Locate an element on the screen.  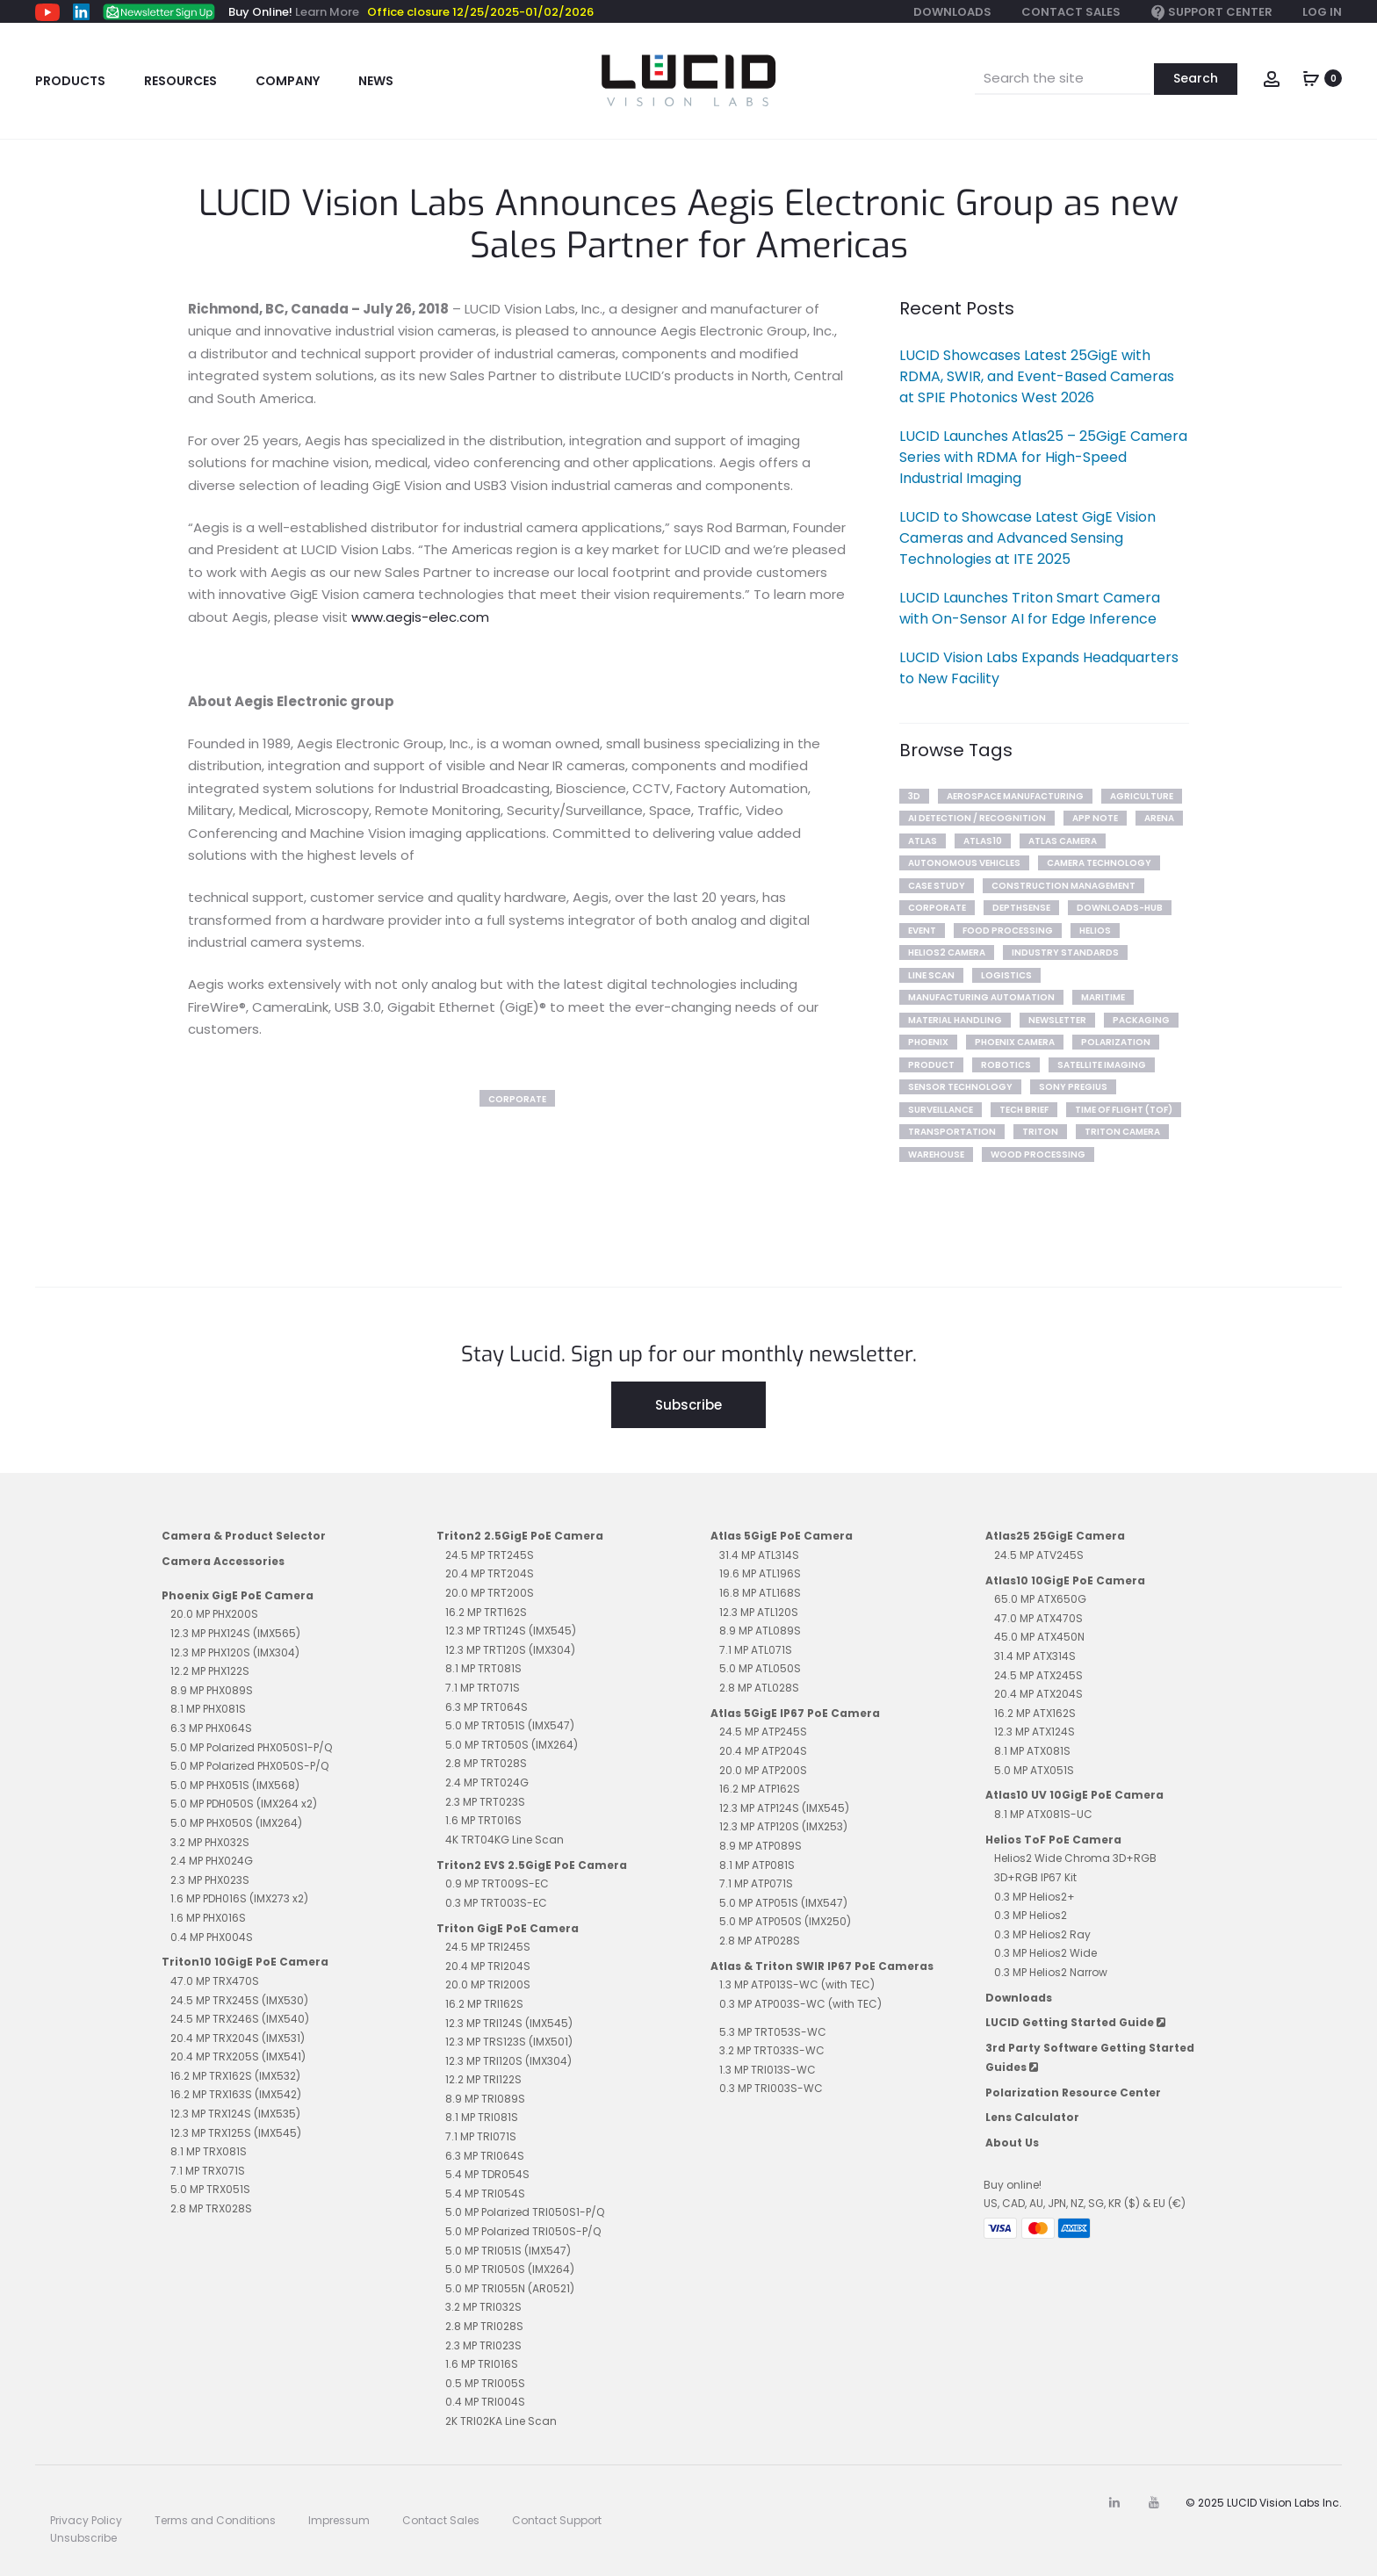
20.0 MP TRI200S is located at coordinates (487, 1984).